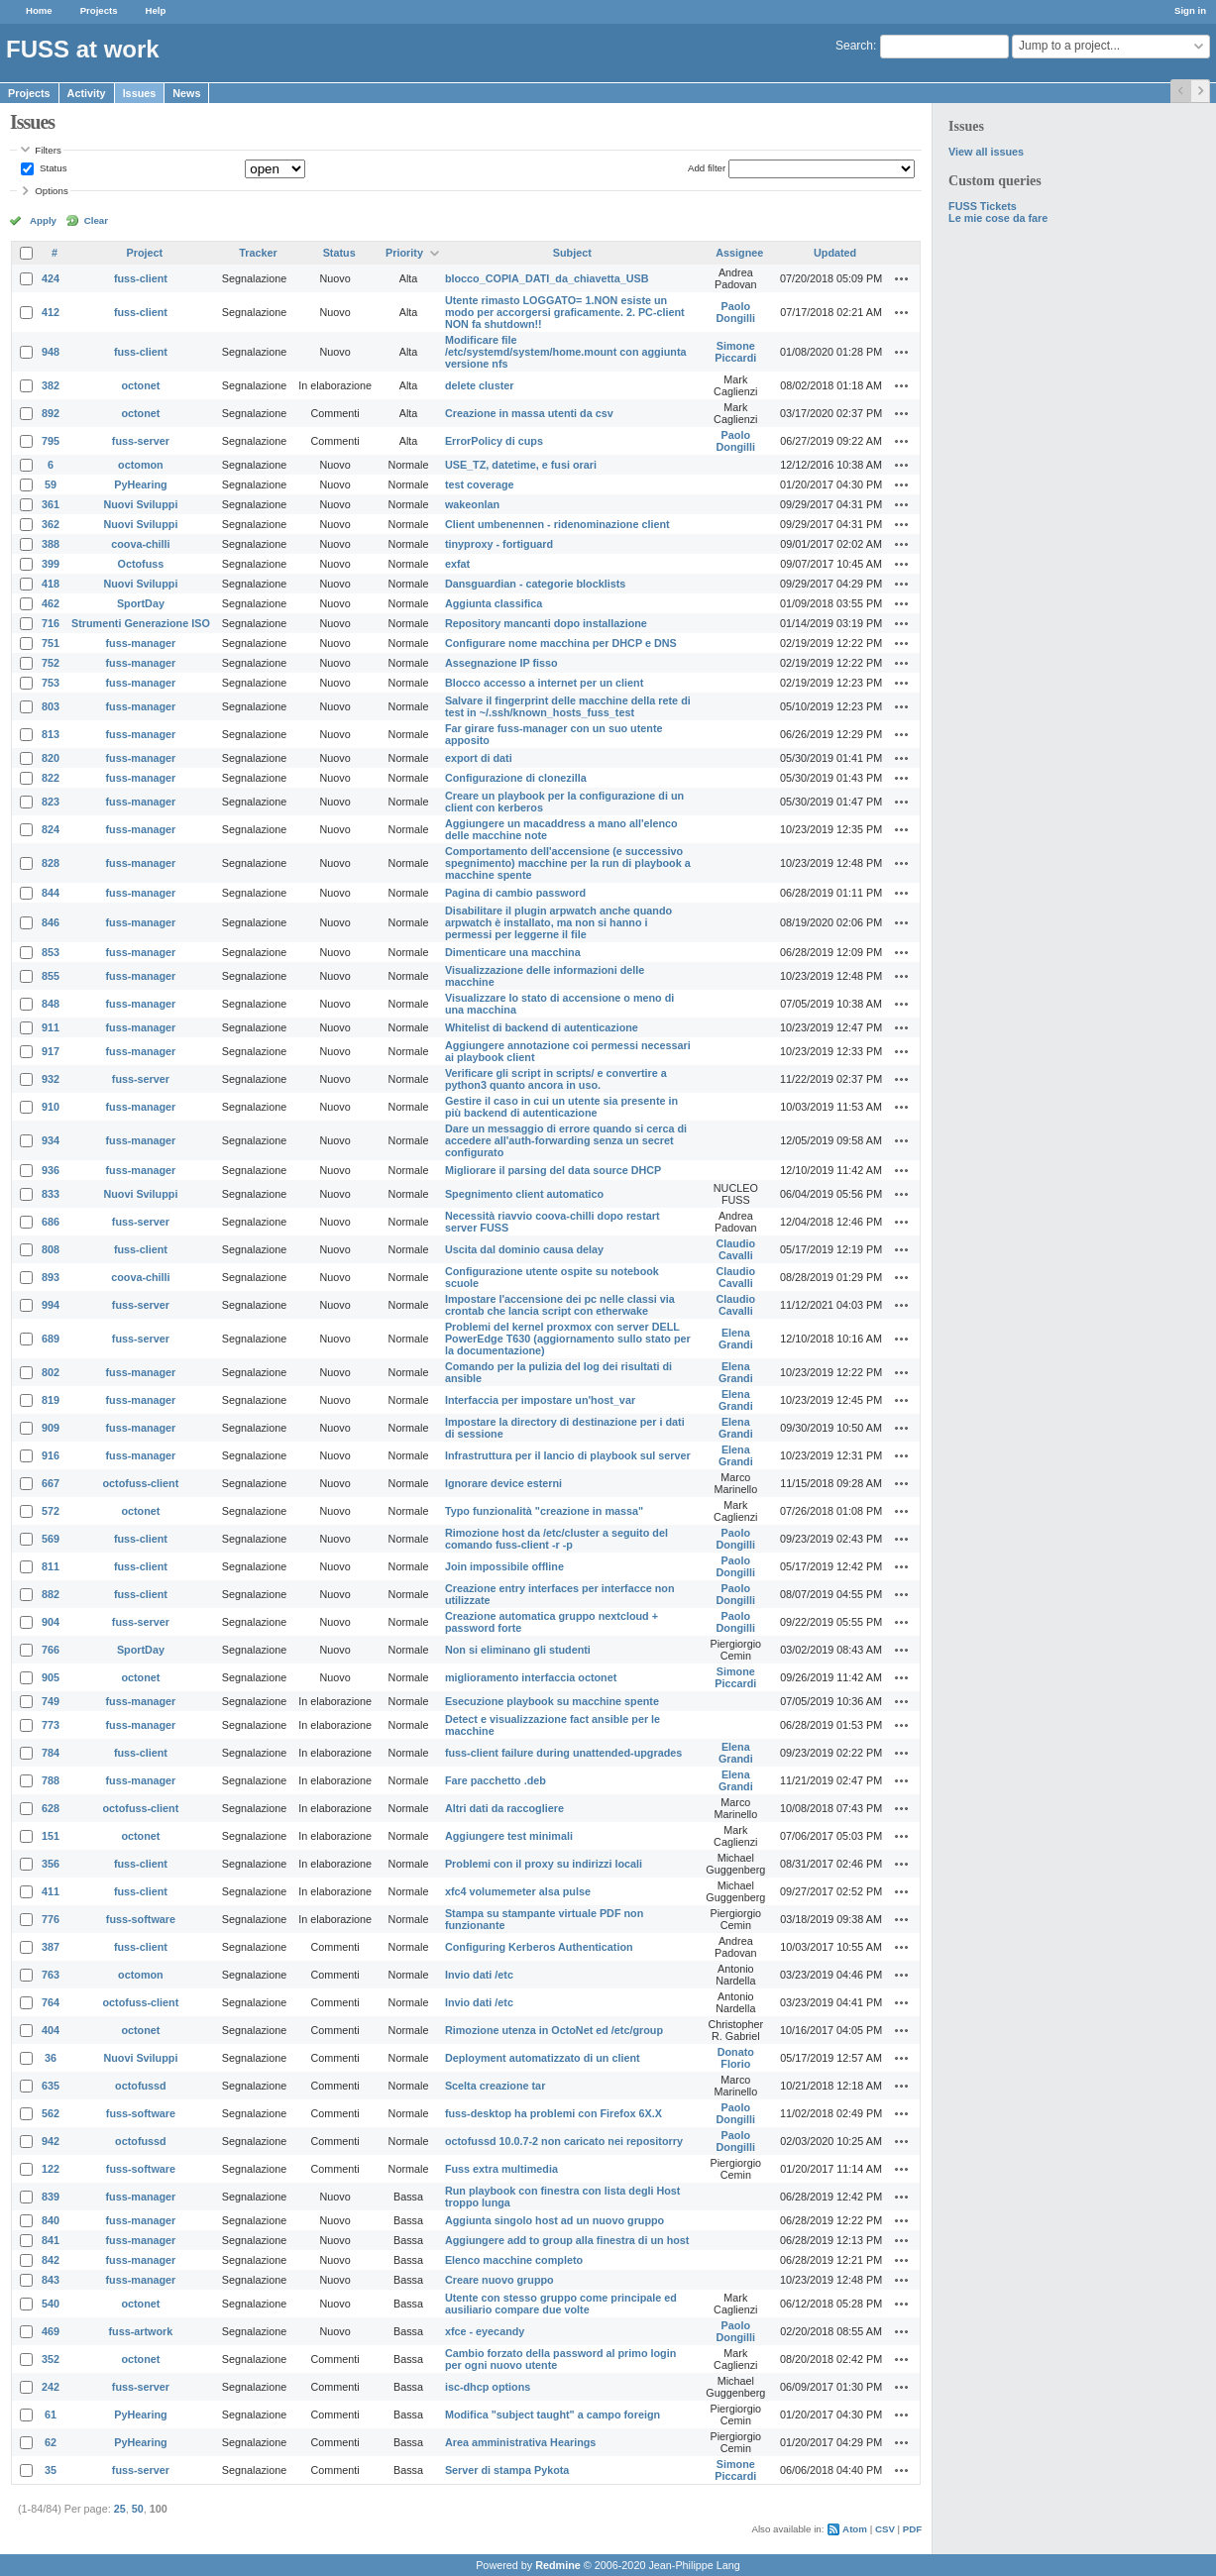 This screenshot has height=2576, width=1216. What do you see at coordinates (736, 312) in the screenshot?
I see `Paolo Dongilli` at bounding box center [736, 312].